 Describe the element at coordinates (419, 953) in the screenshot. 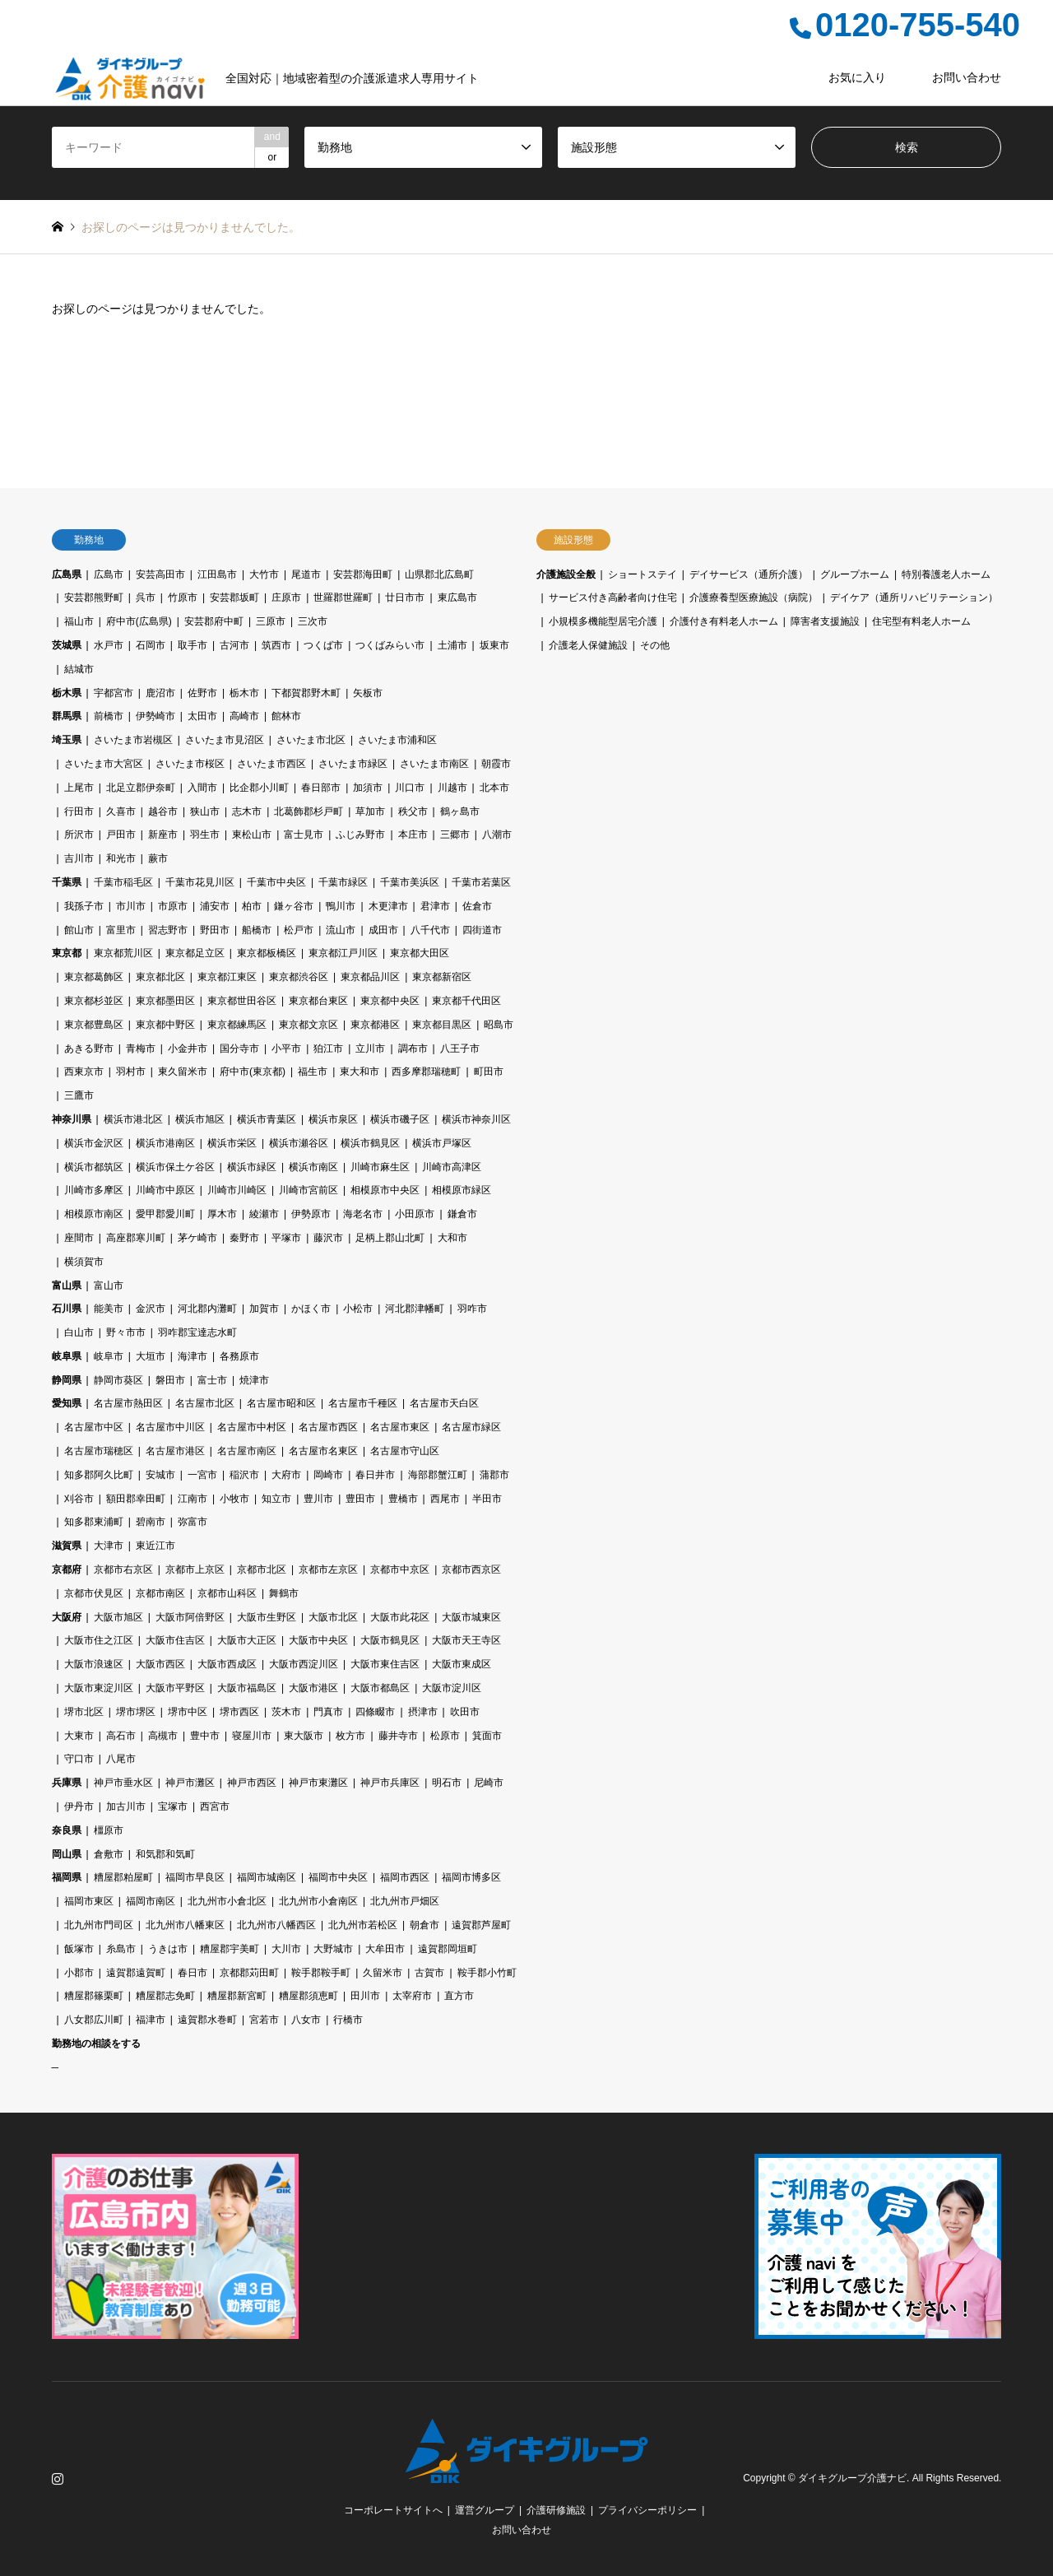

I see `東京都大田区` at that location.